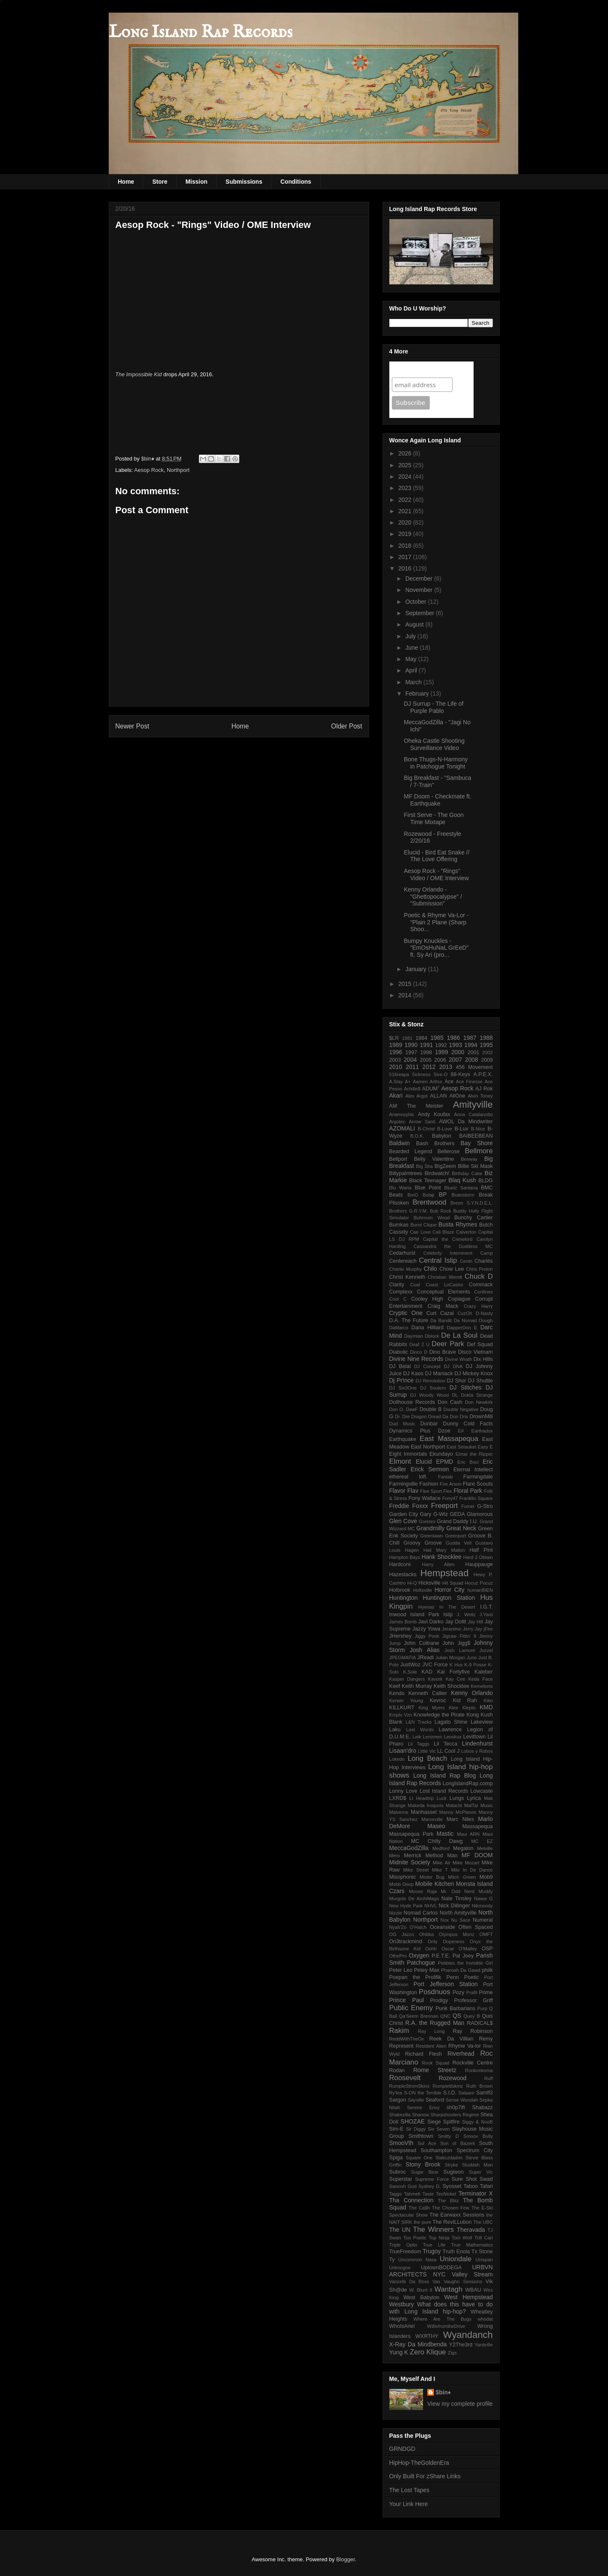 This screenshot has height=2576, width=608. Describe the element at coordinates (448, 1151) in the screenshot. I see `Bellerose` at that location.